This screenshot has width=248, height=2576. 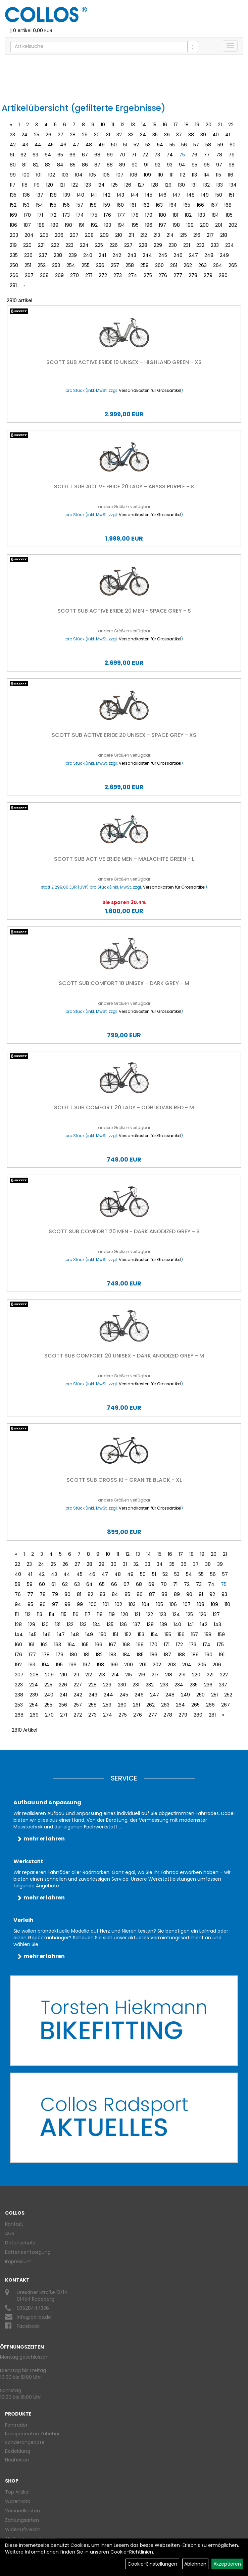 What do you see at coordinates (13, 205) in the screenshot?
I see `152` at bounding box center [13, 205].